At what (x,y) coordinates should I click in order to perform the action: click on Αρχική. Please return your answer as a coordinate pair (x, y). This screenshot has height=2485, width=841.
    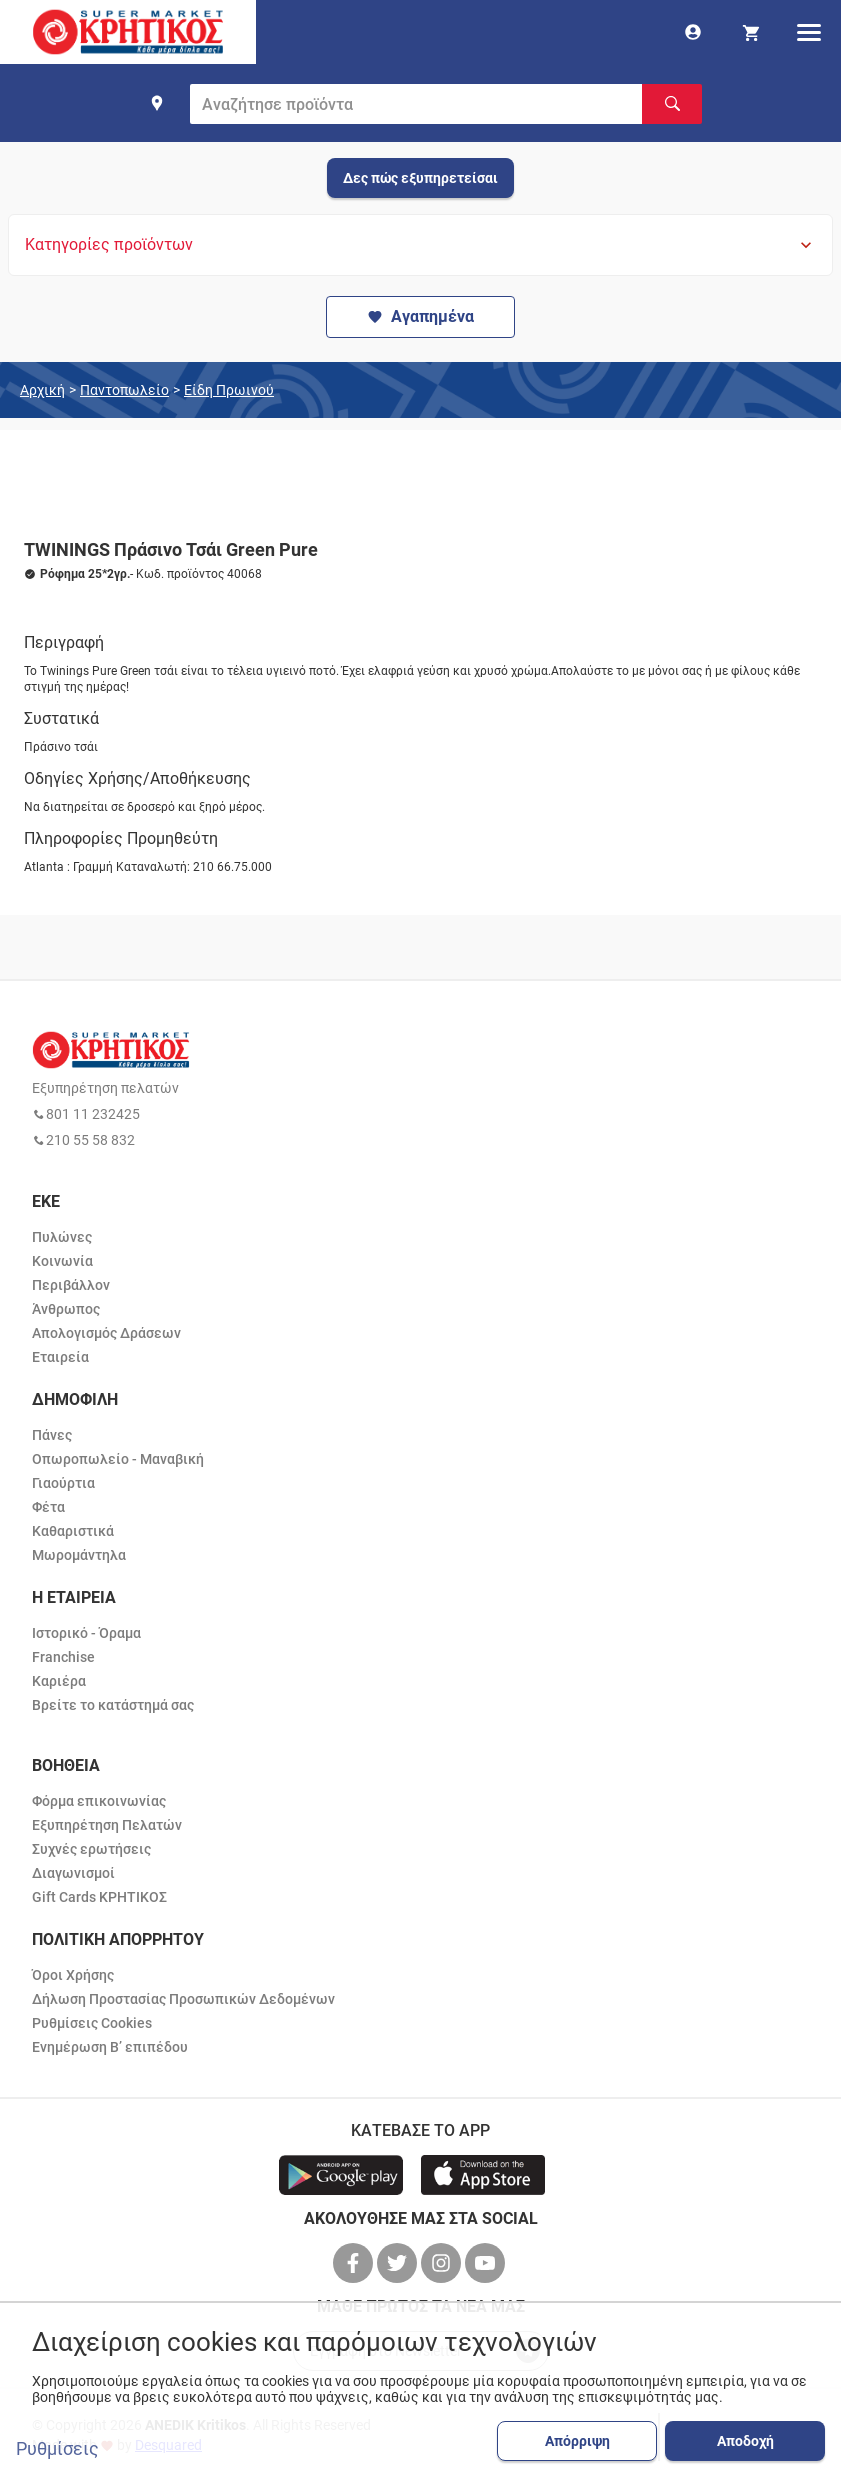
    Looking at the image, I should click on (42, 390).